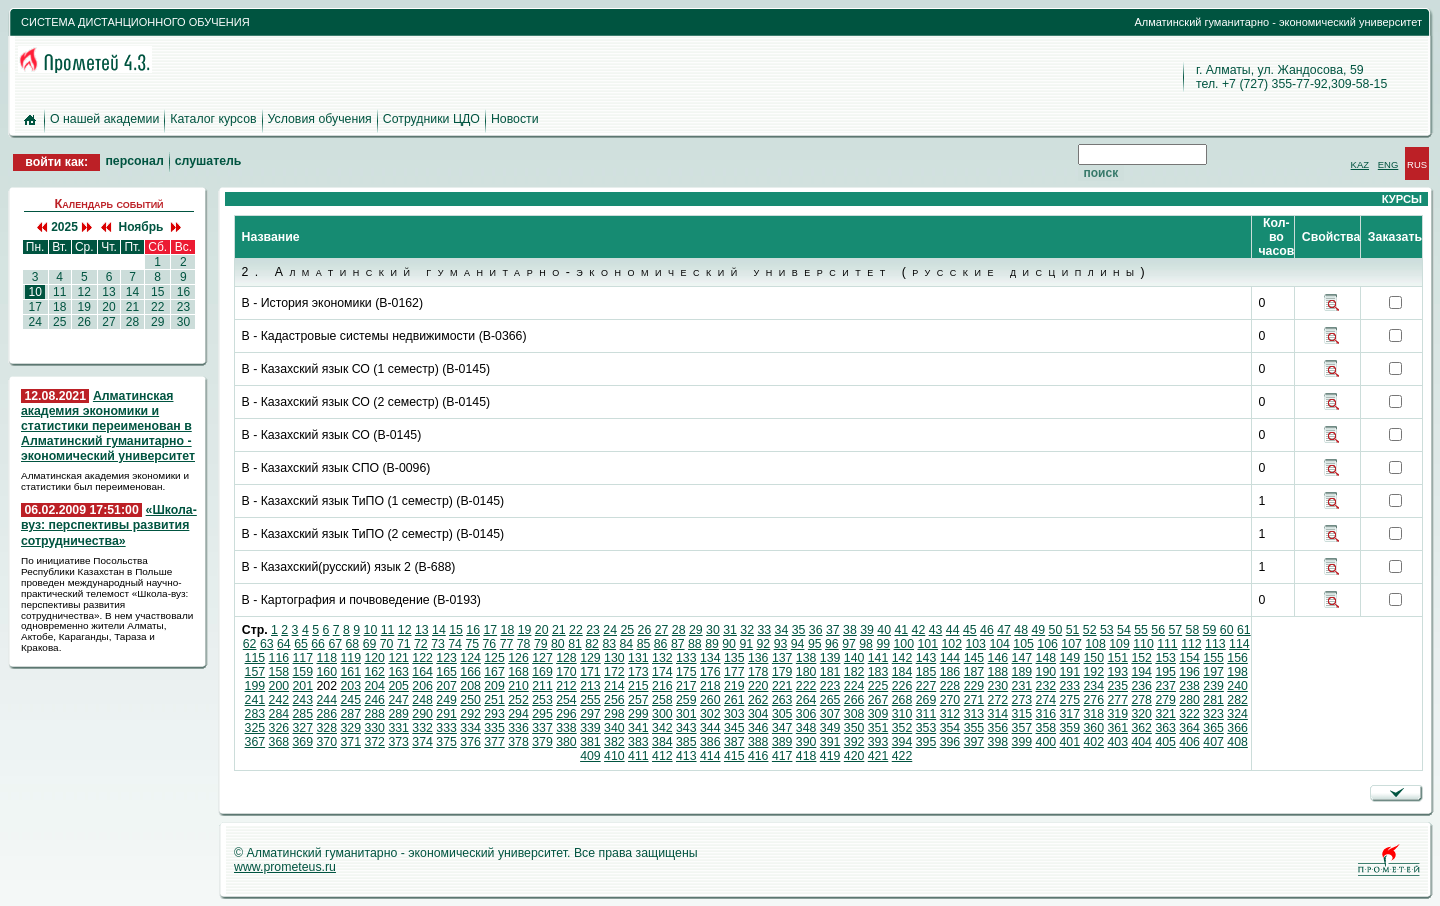  What do you see at coordinates (866, 644) in the screenshot?
I see `98` at bounding box center [866, 644].